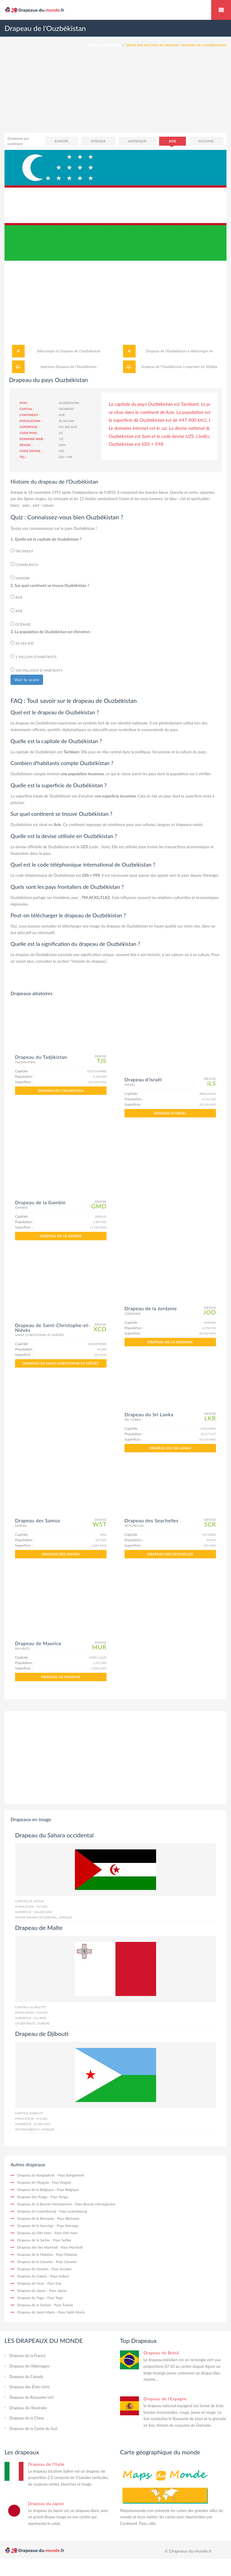 This screenshot has width=231, height=2576. What do you see at coordinates (34, 656) in the screenshot?
I see `1 million d’habitants` at bounding box center [34, 656].